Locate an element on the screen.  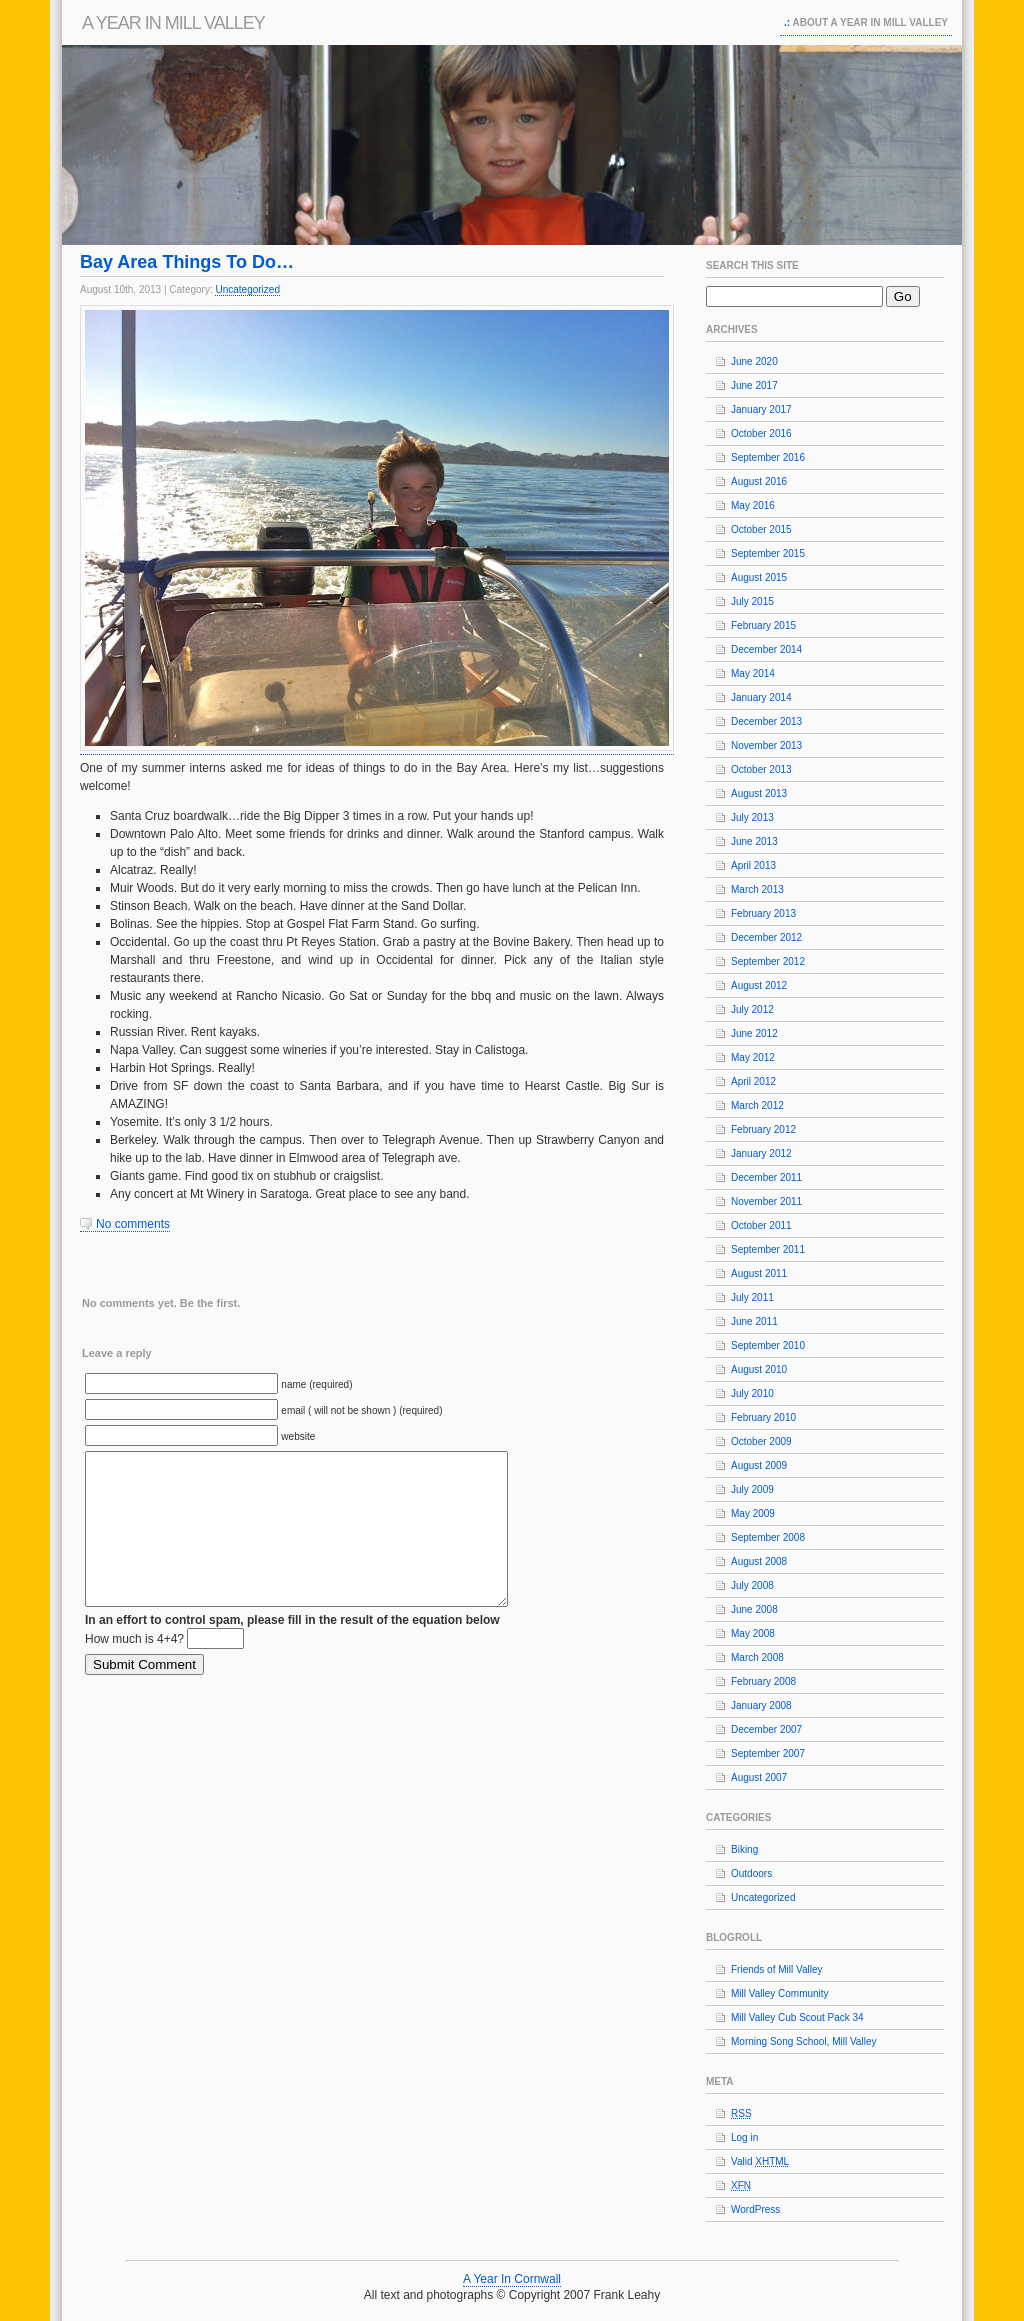
How much is 4+4? is located at coordinates (134, 1669).